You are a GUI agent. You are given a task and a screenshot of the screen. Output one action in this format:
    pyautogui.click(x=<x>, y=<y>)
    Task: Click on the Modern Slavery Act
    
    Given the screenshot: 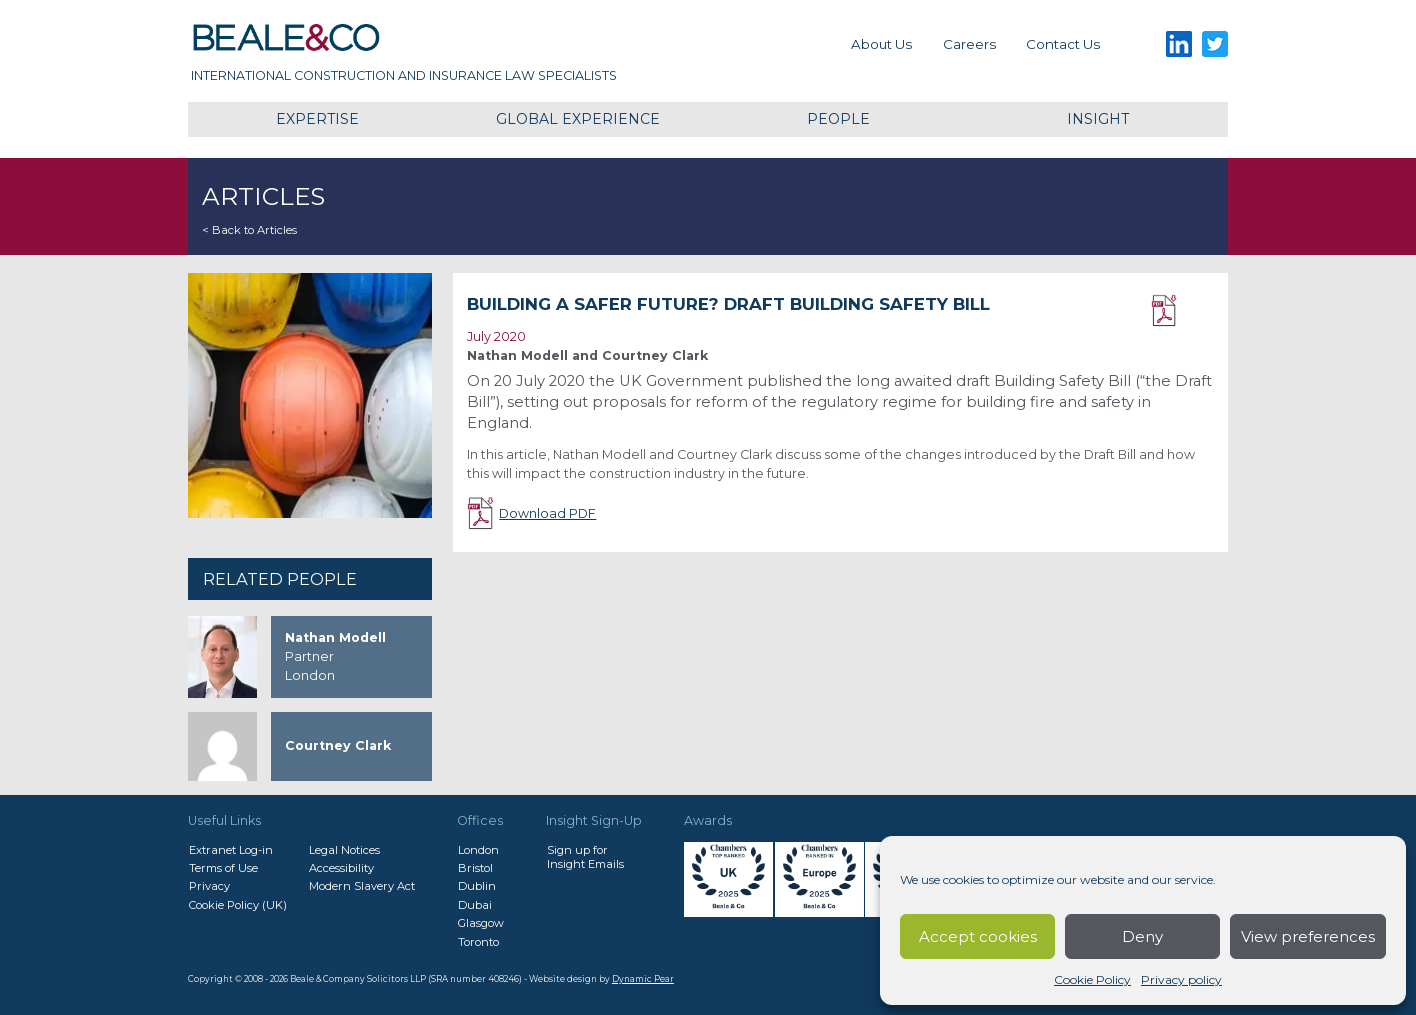 What is the action you would take?
    pyautogui.click(x=362, y=886)
    